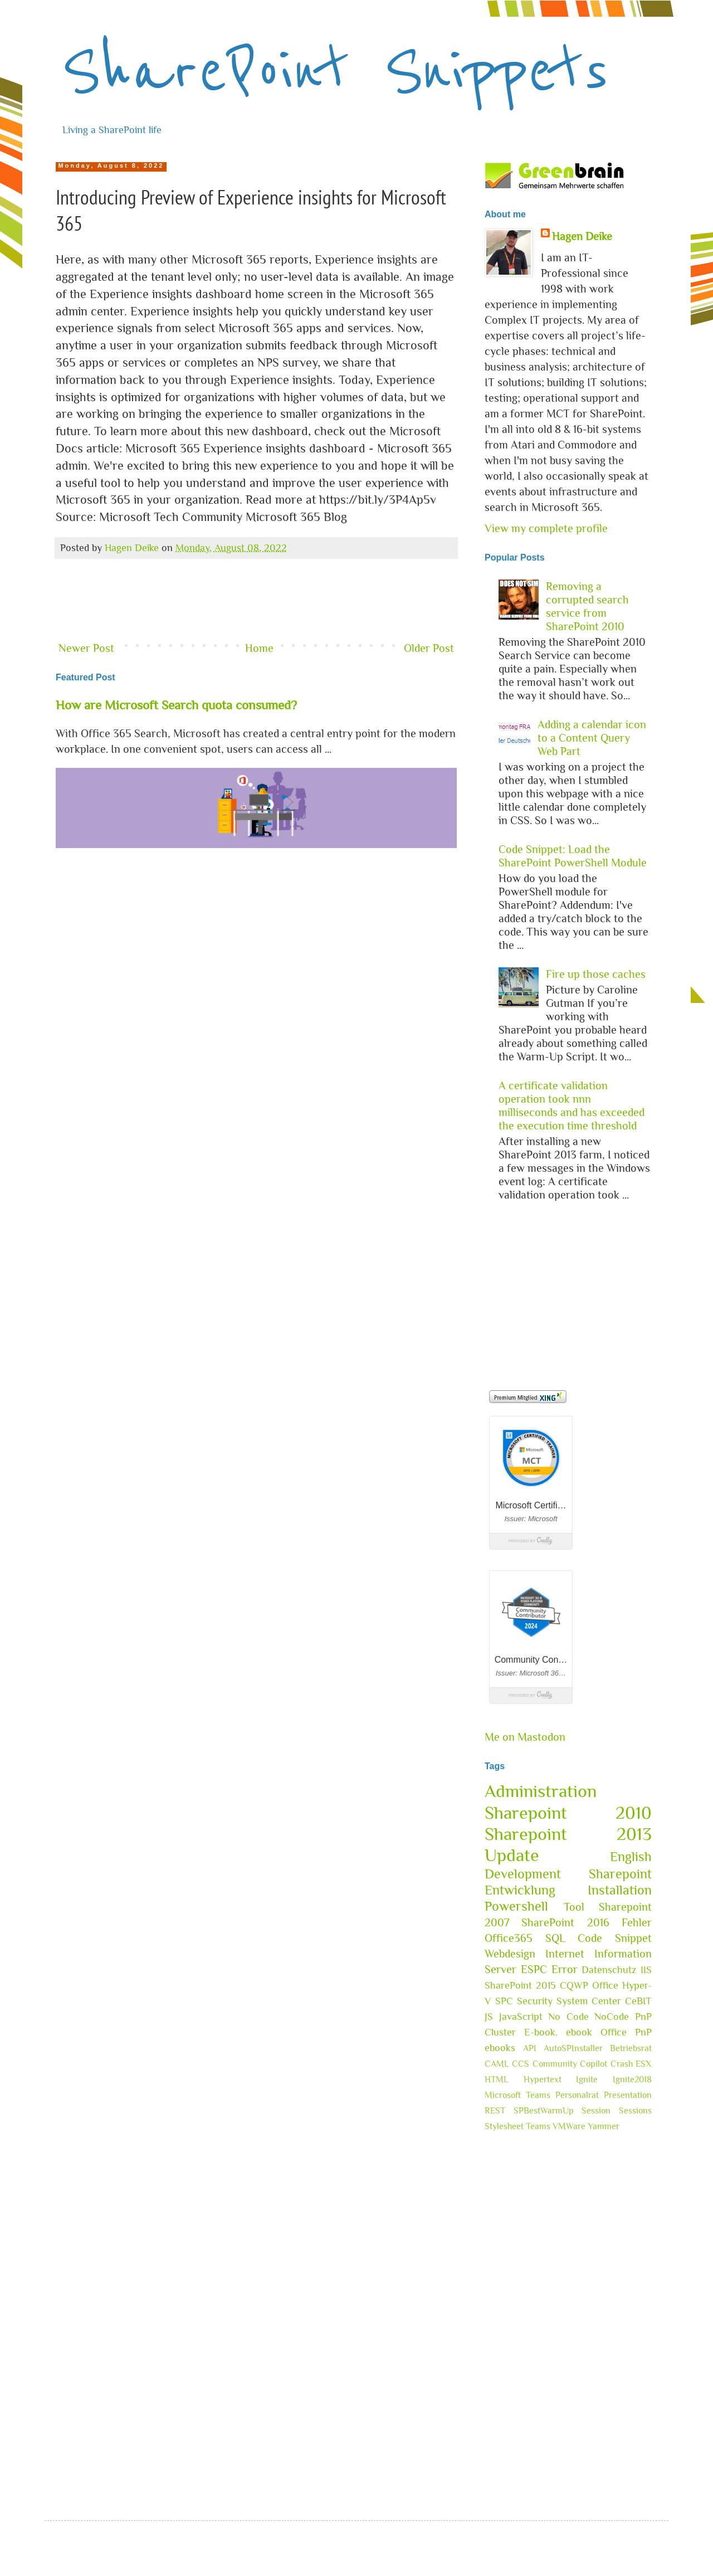  Describe the element at coordinates (646, 1969) in the screenshot. I see `IIS` at that location.